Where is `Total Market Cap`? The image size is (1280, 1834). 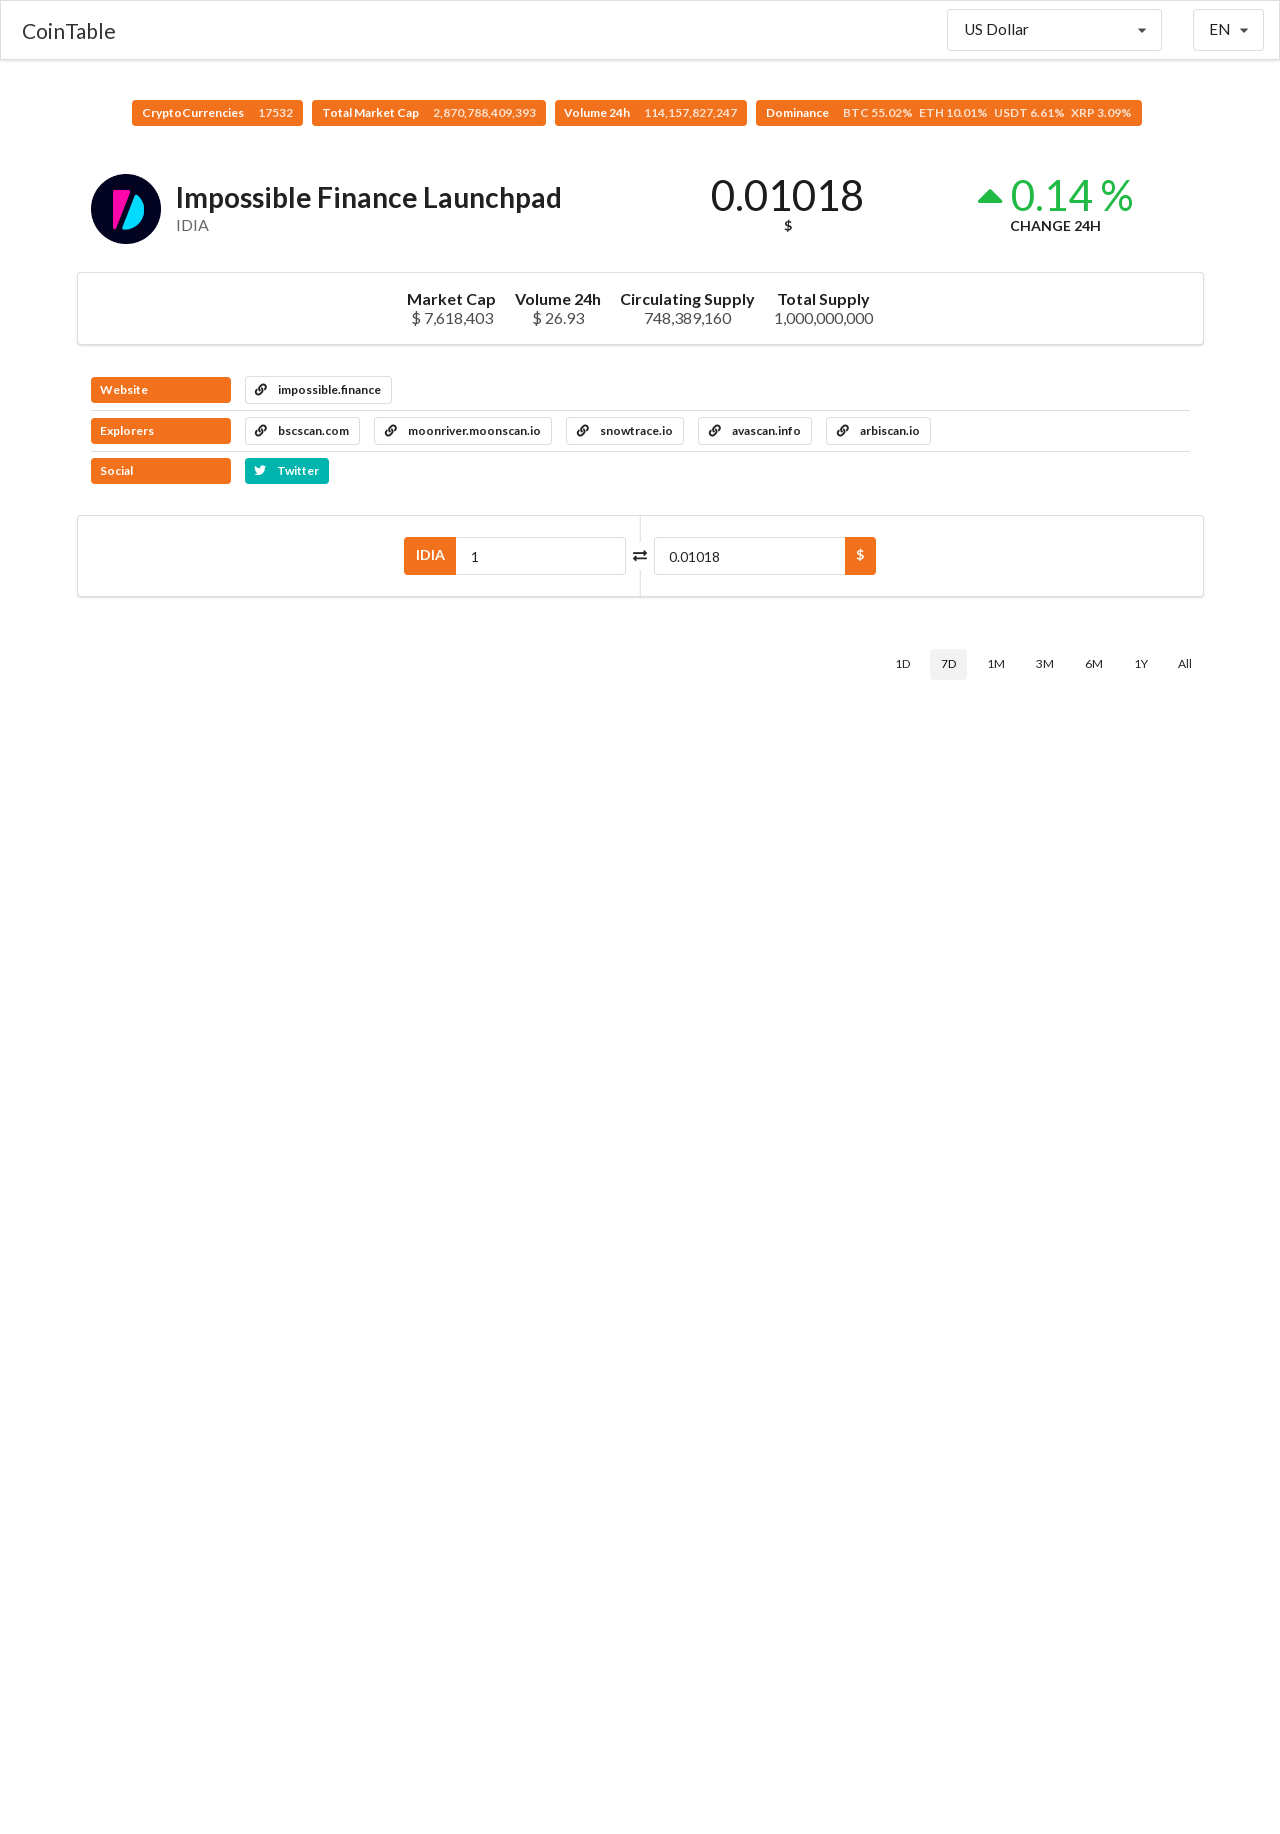
Total Market Cap is located at coordinates (429, 112).